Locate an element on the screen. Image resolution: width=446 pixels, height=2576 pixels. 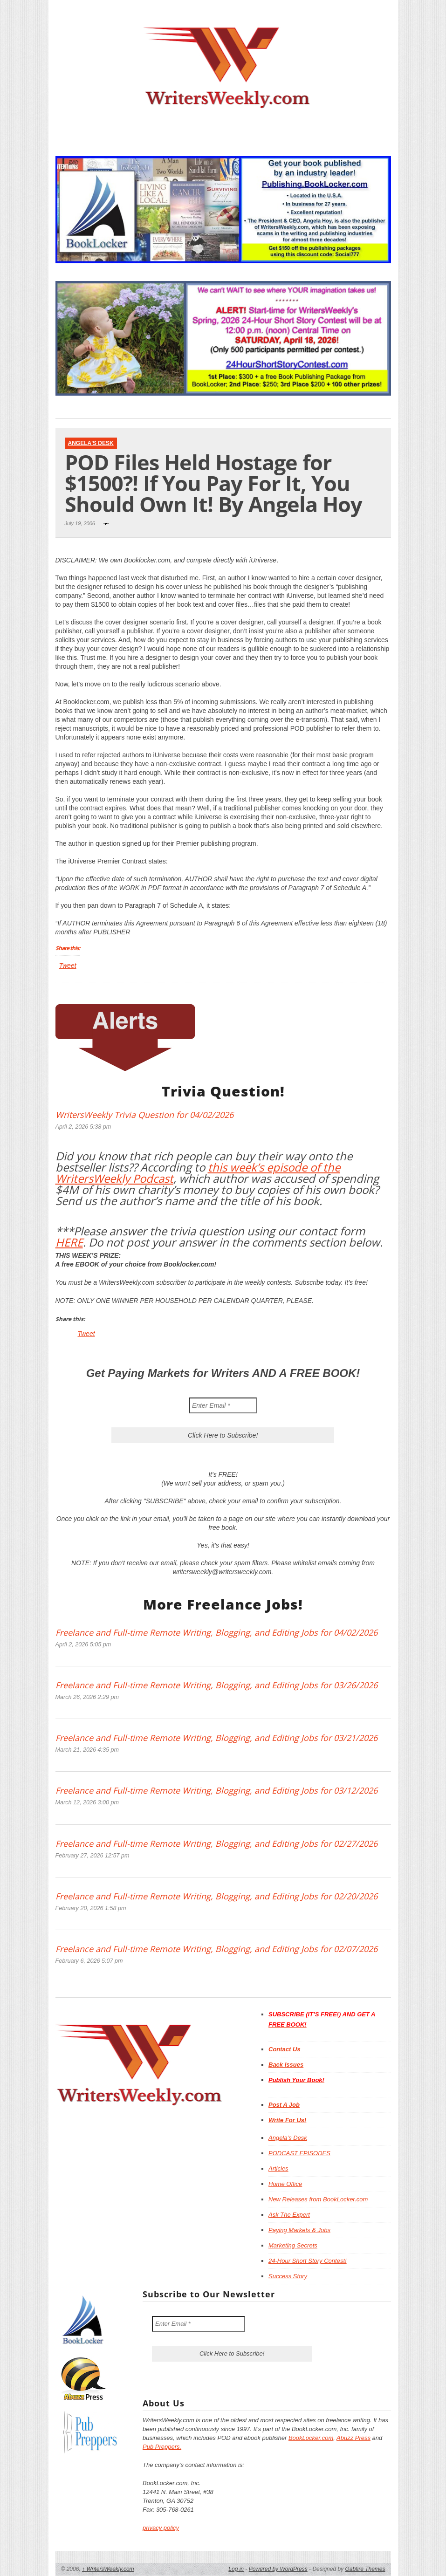
PODCAST EPISODES is located at coordinates (299, 2153).